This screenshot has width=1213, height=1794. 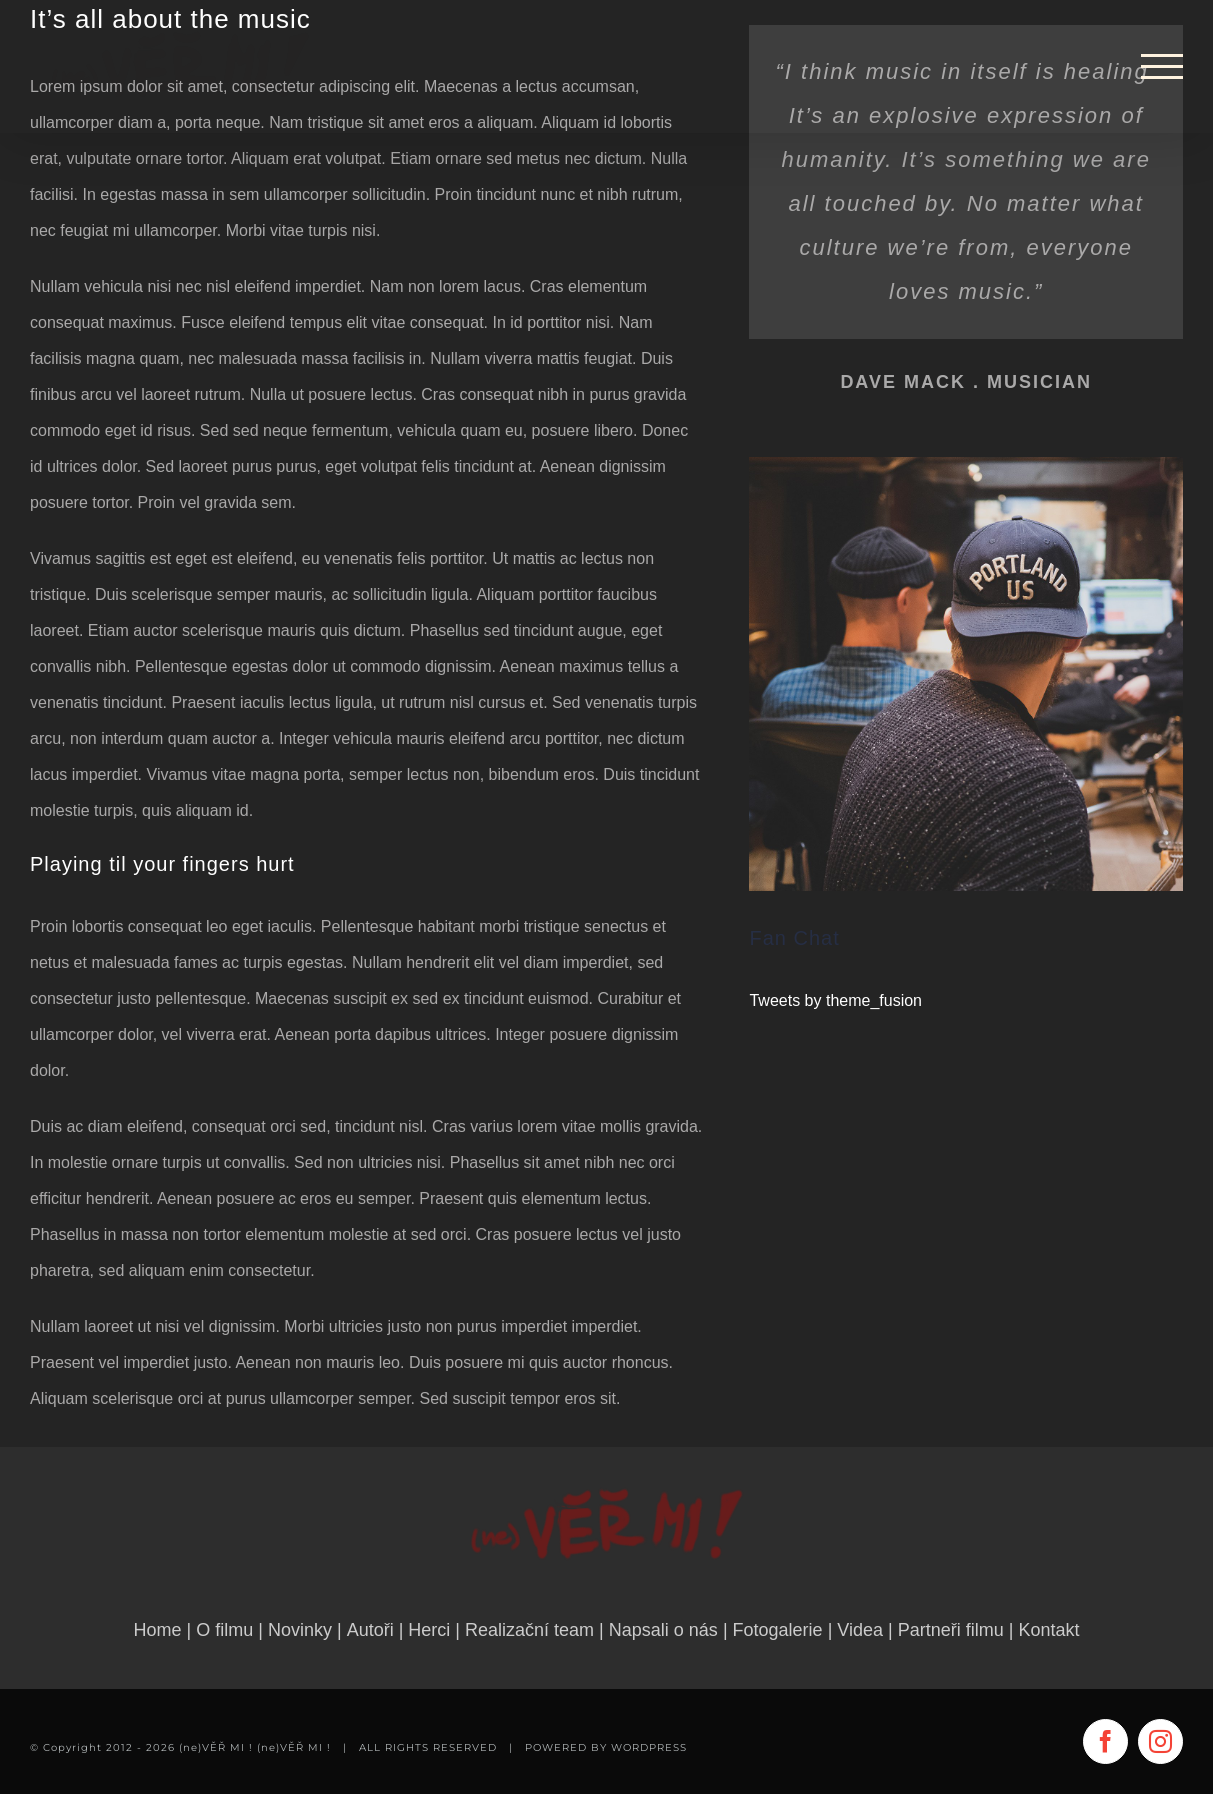 What do you see at coordinates (663, 1630) in the screenshot?
I see `Napsali o nás` at bounding box center [663, 1630].